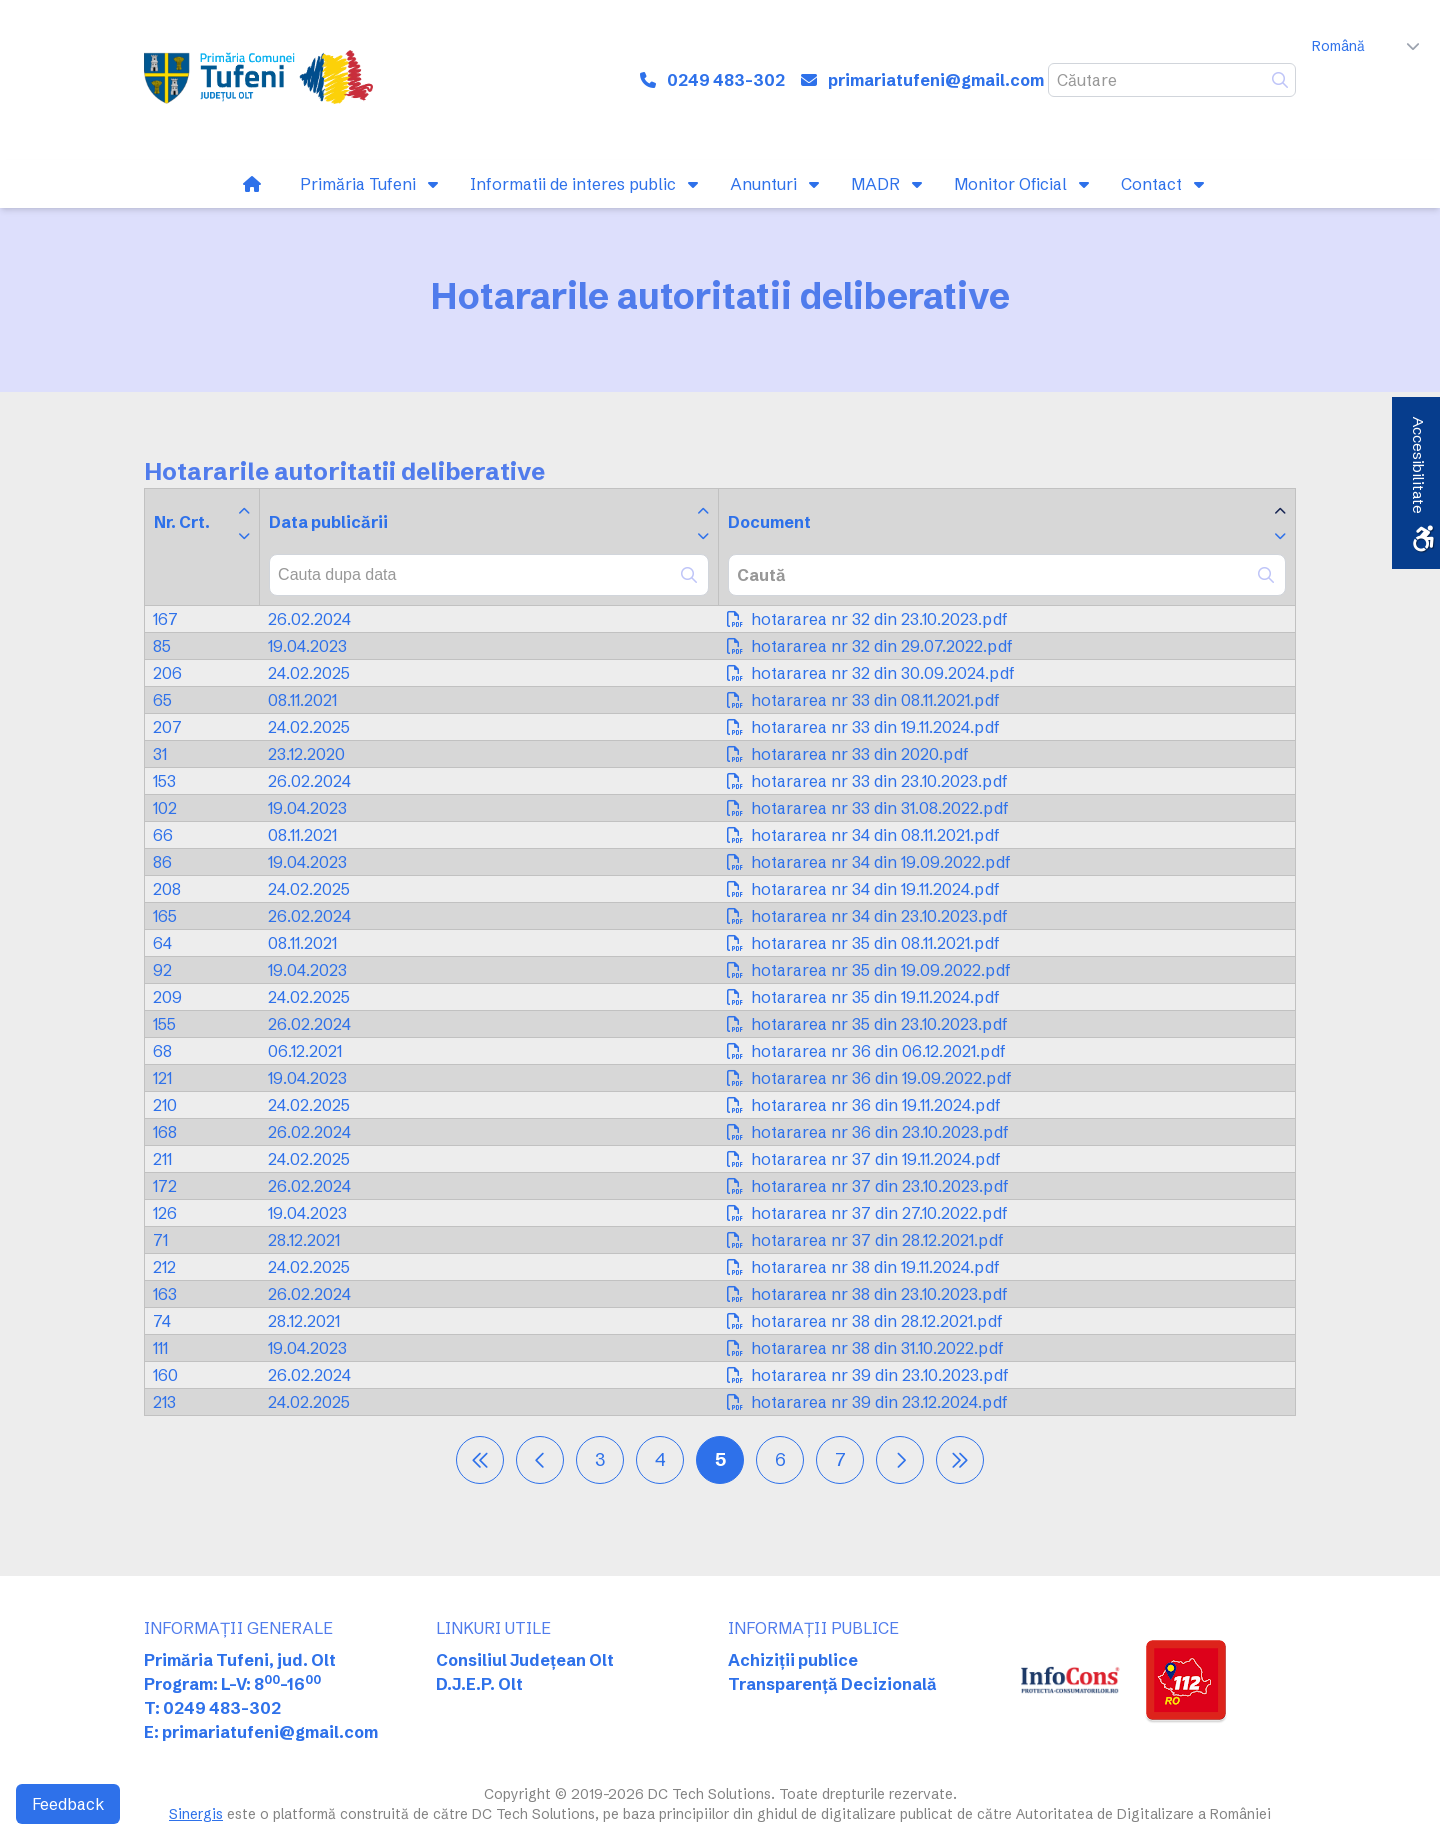  I want to click on E: primariatufeni@gmail.com [link], so click(261, 1732).